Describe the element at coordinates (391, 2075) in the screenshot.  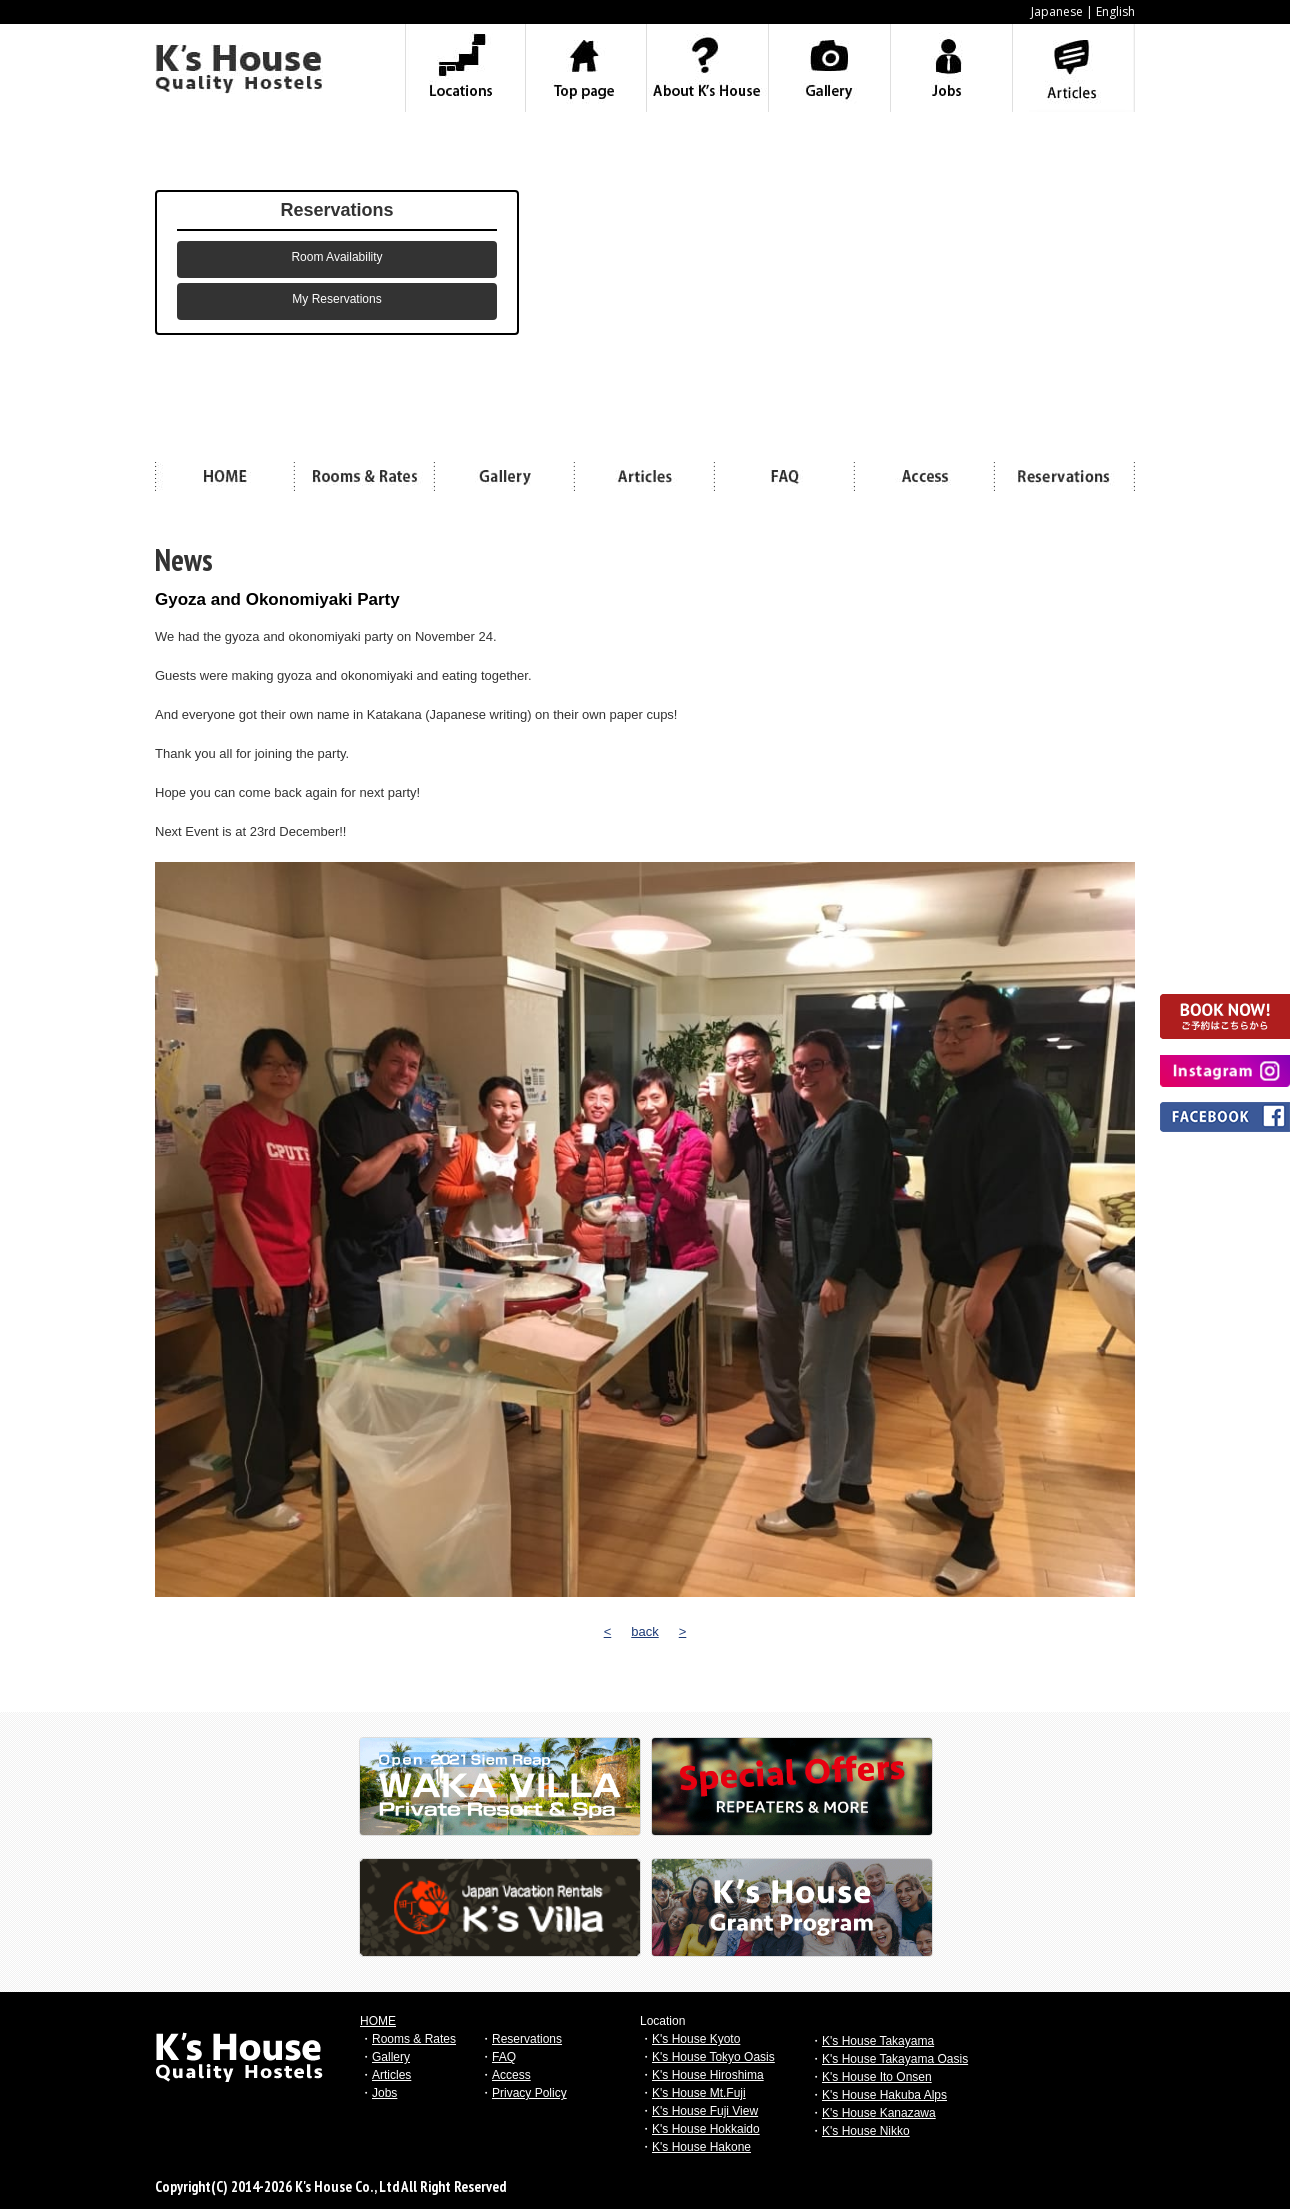
I see `Articles` at that location.